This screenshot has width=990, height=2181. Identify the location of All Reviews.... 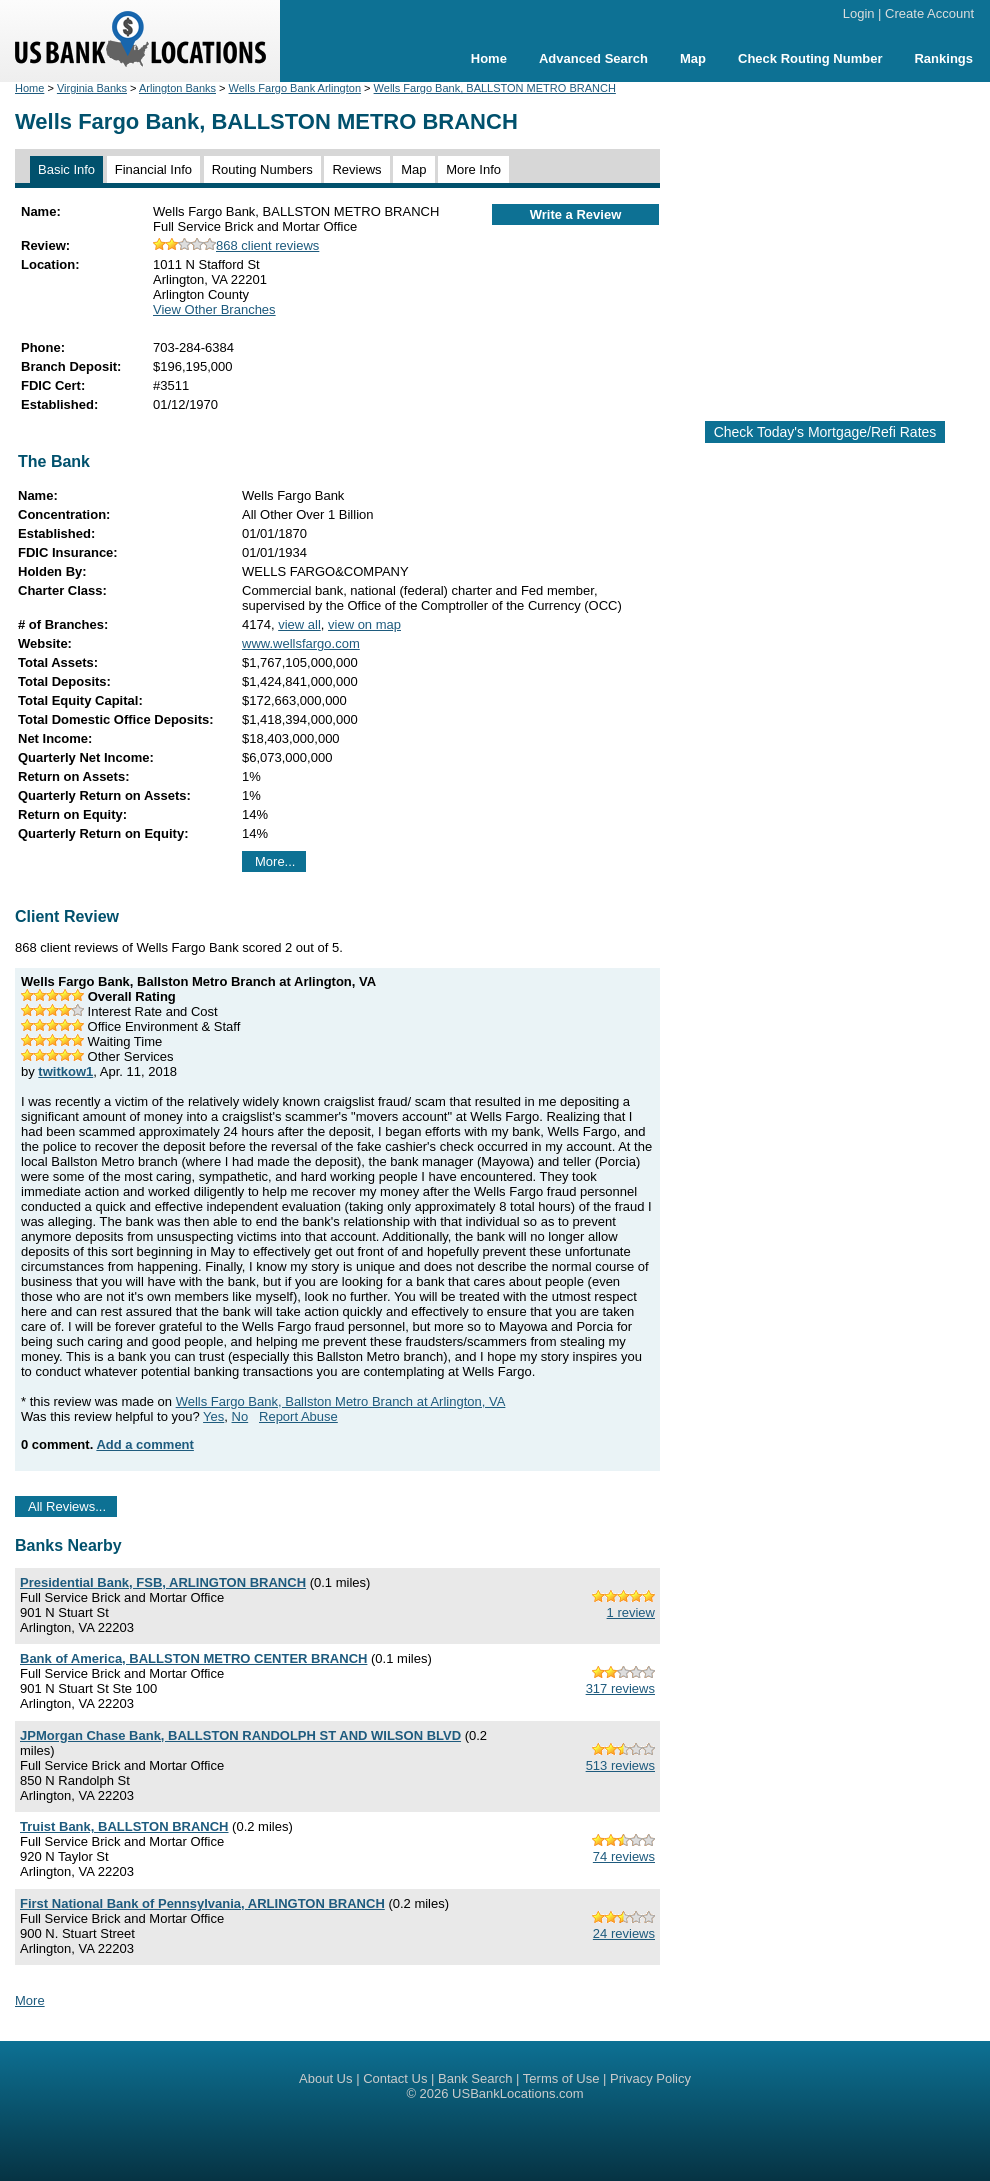
(67, 1506).